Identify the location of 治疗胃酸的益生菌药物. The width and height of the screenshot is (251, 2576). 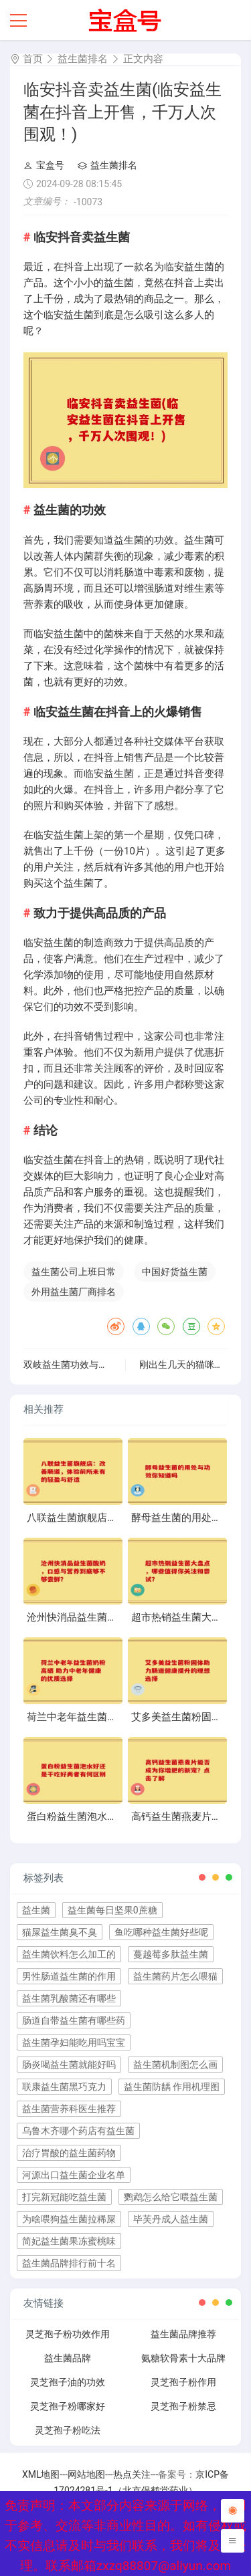
(69, 2152).